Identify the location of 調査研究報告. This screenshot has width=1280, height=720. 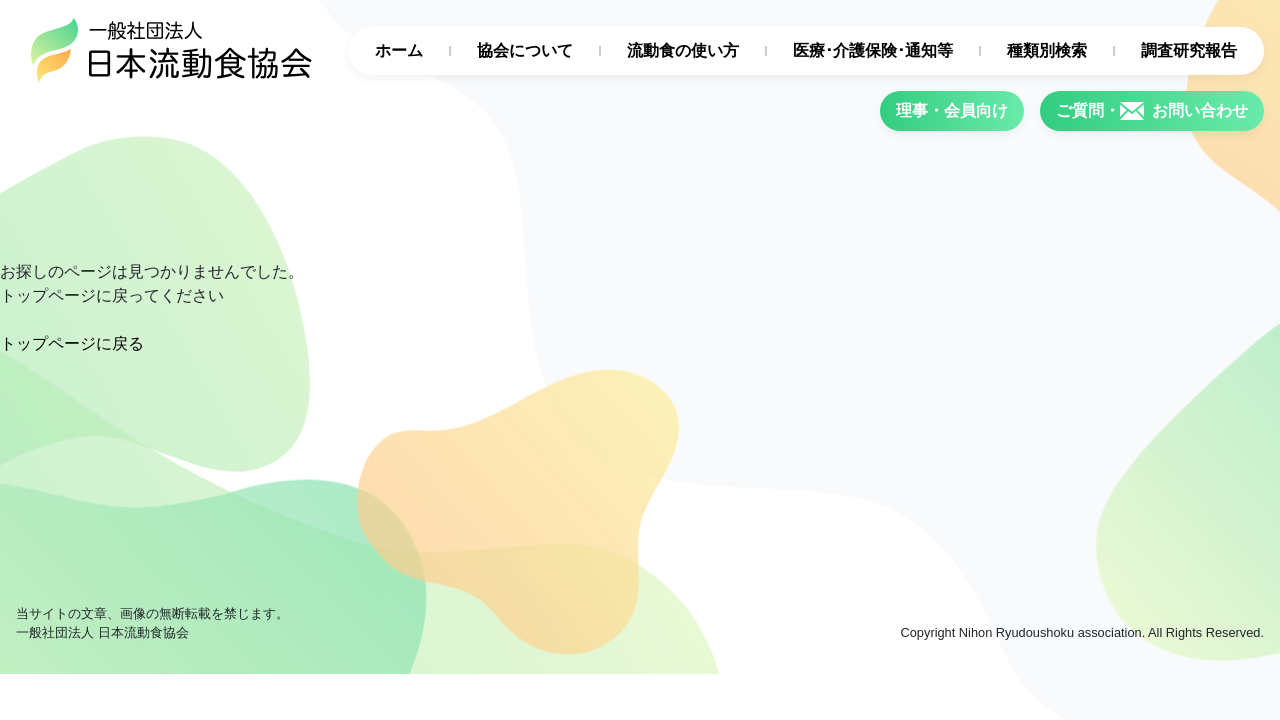
(1189, 50).